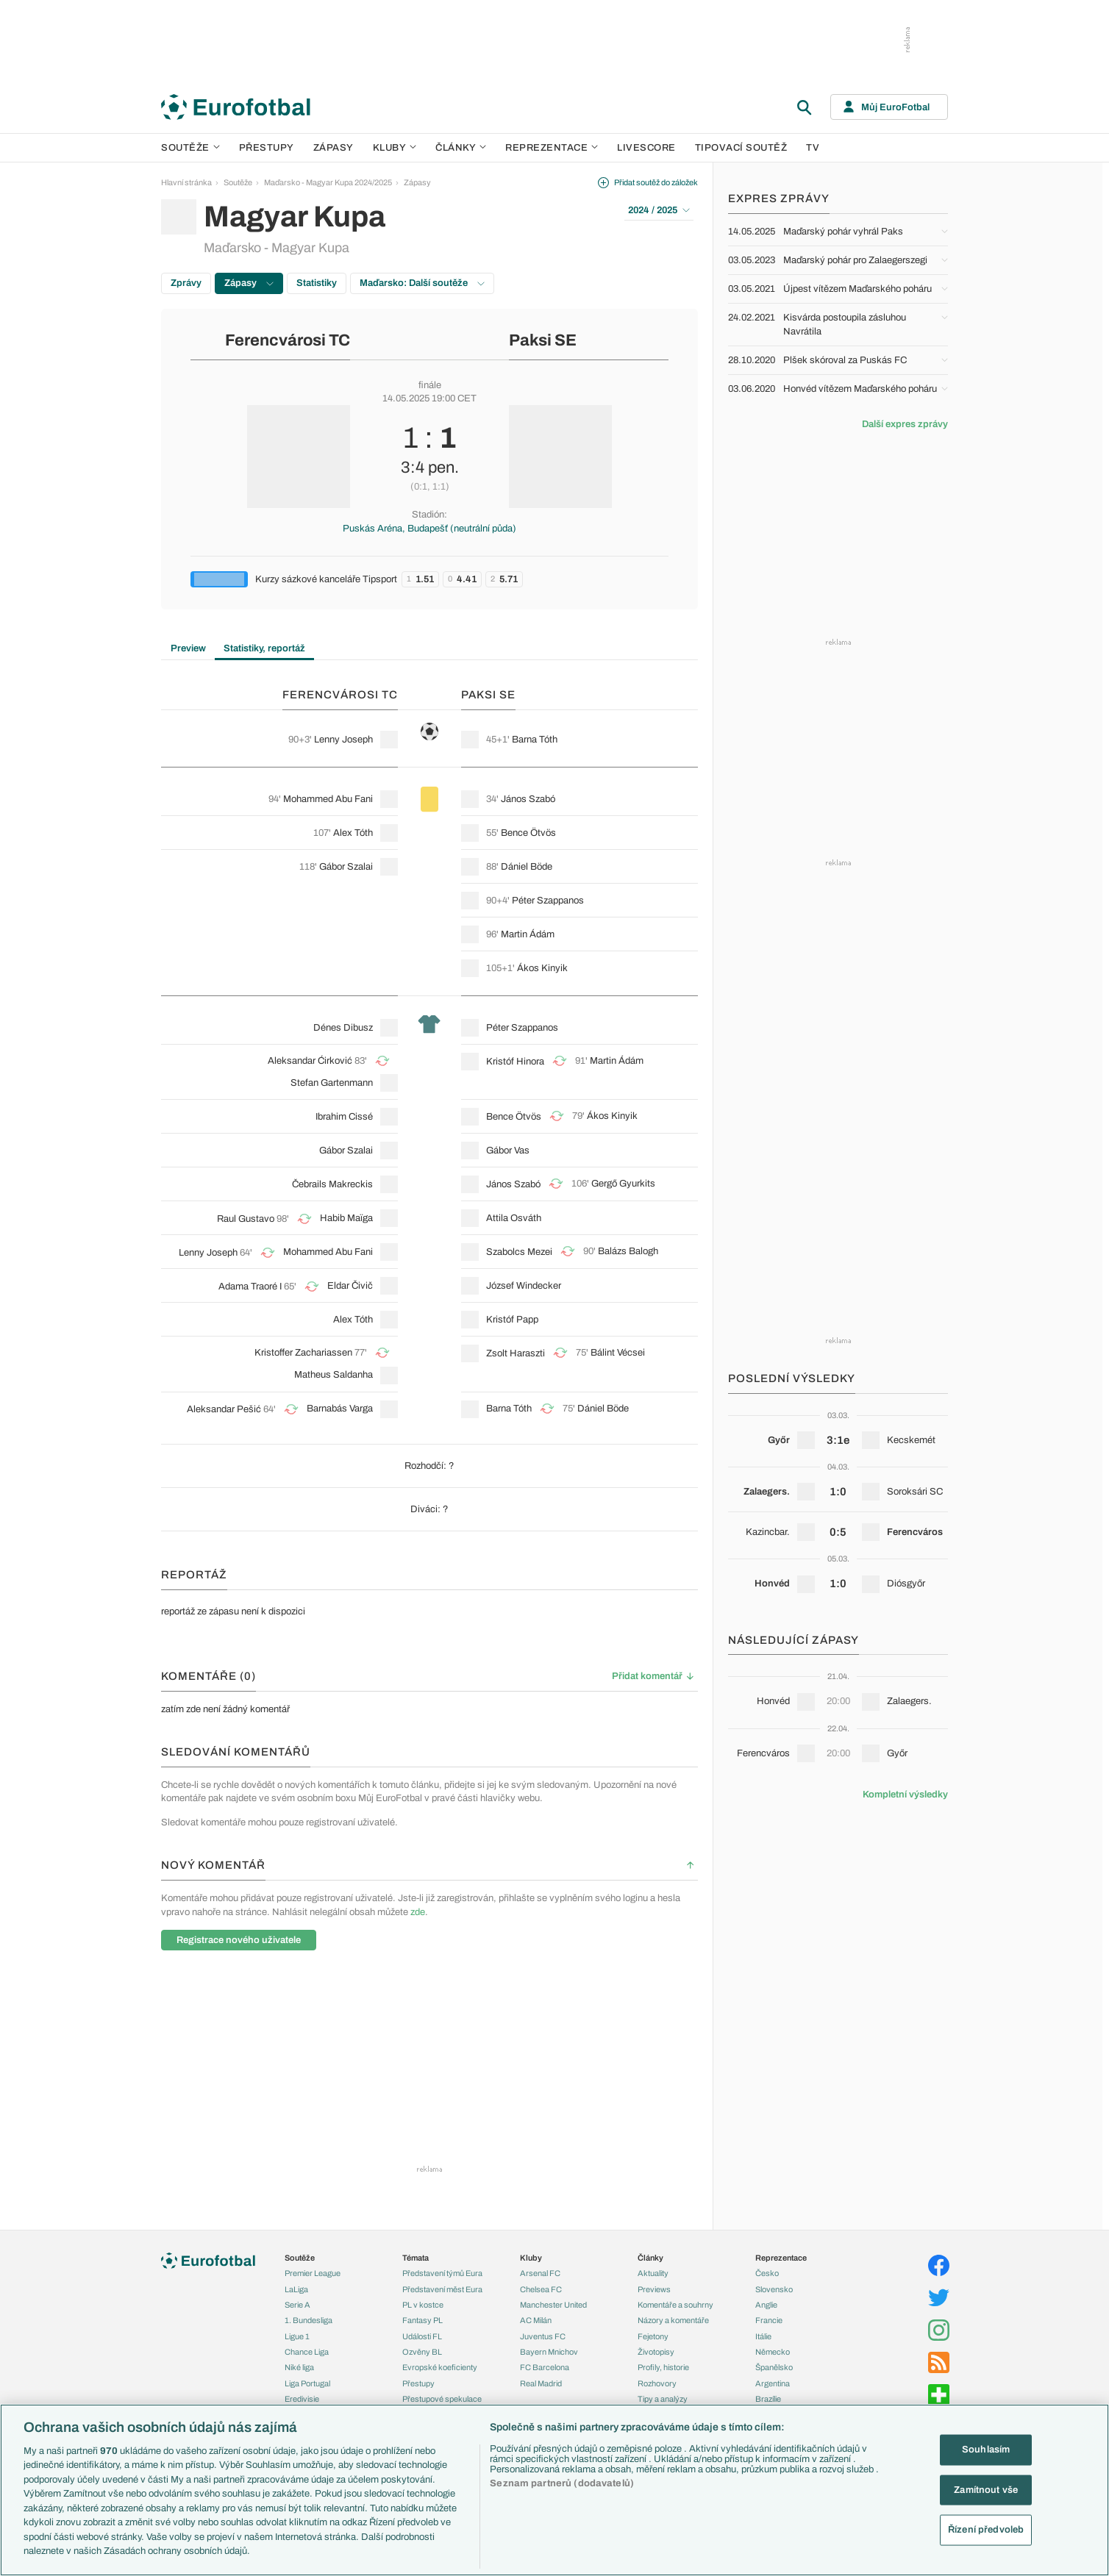  Describe the element at coordinates (526, 867) in the screenshot. I see `Dániel Böde` at that location.